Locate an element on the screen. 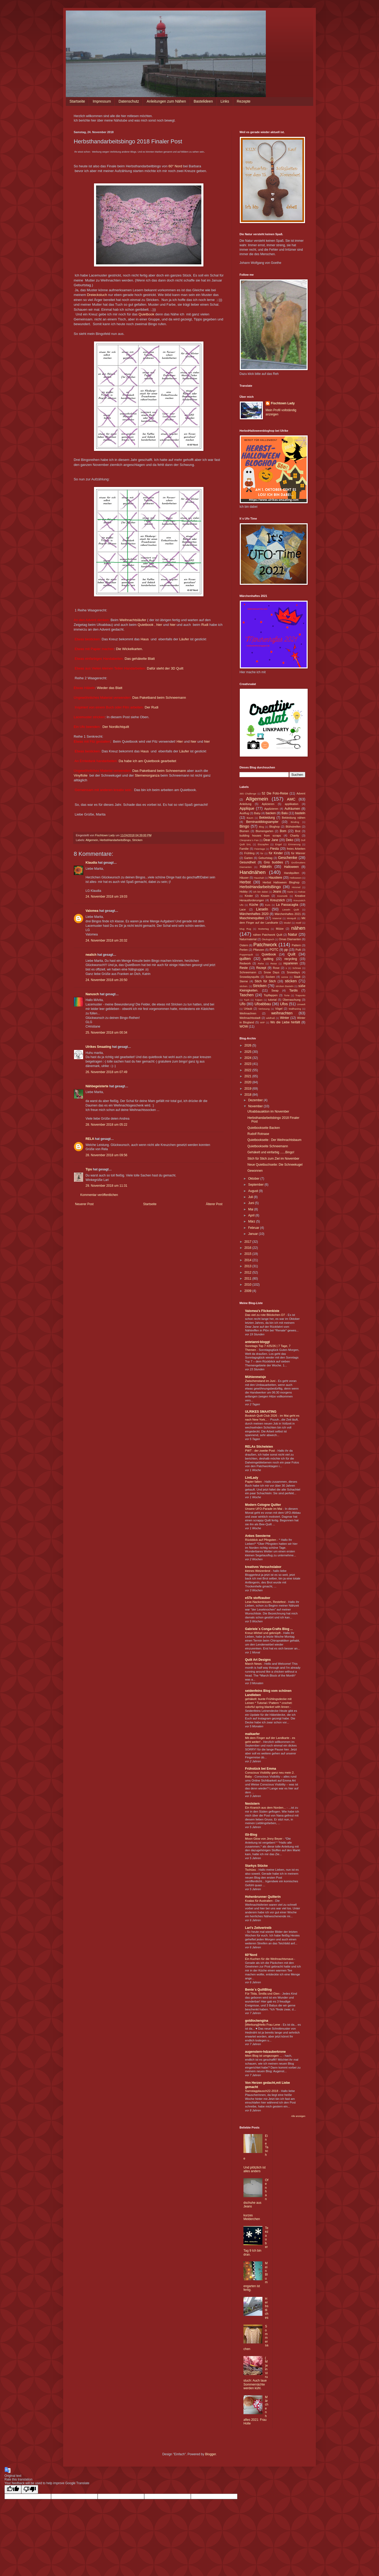  Ein Kuchen für die Weihnachtsmaus is located at coordinates (269, 1958).